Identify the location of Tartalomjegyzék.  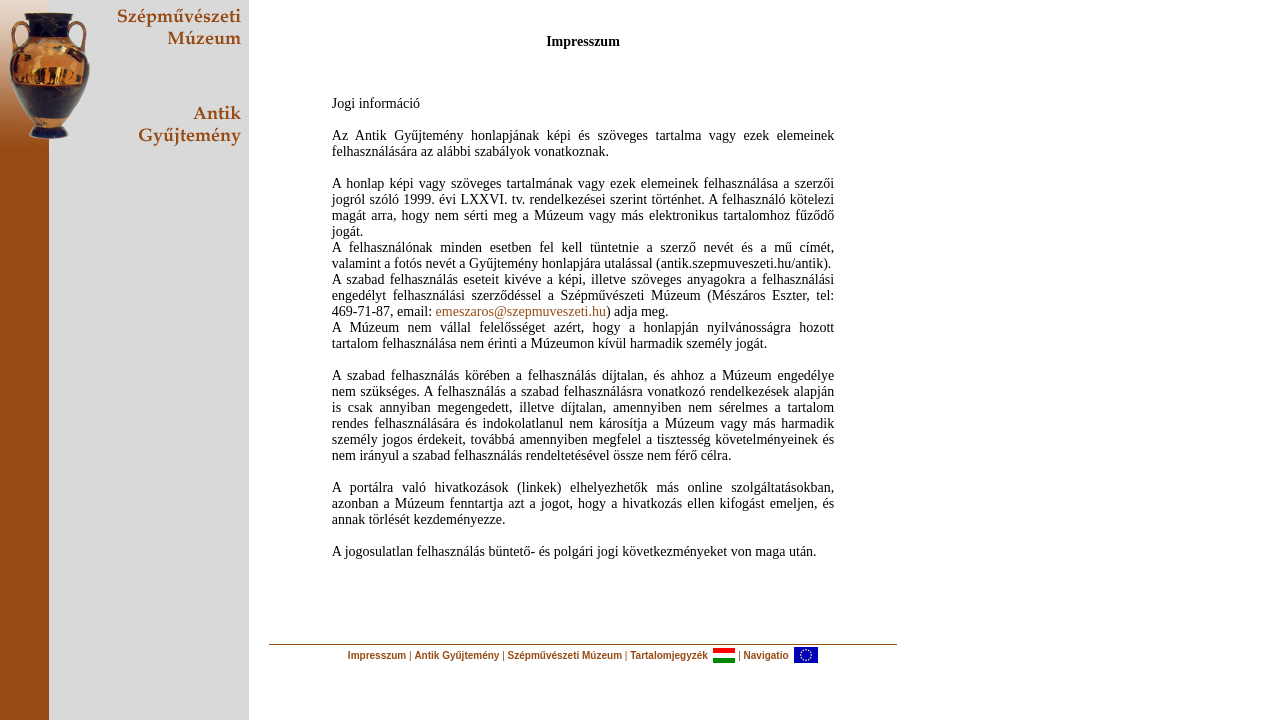
(669, 655).